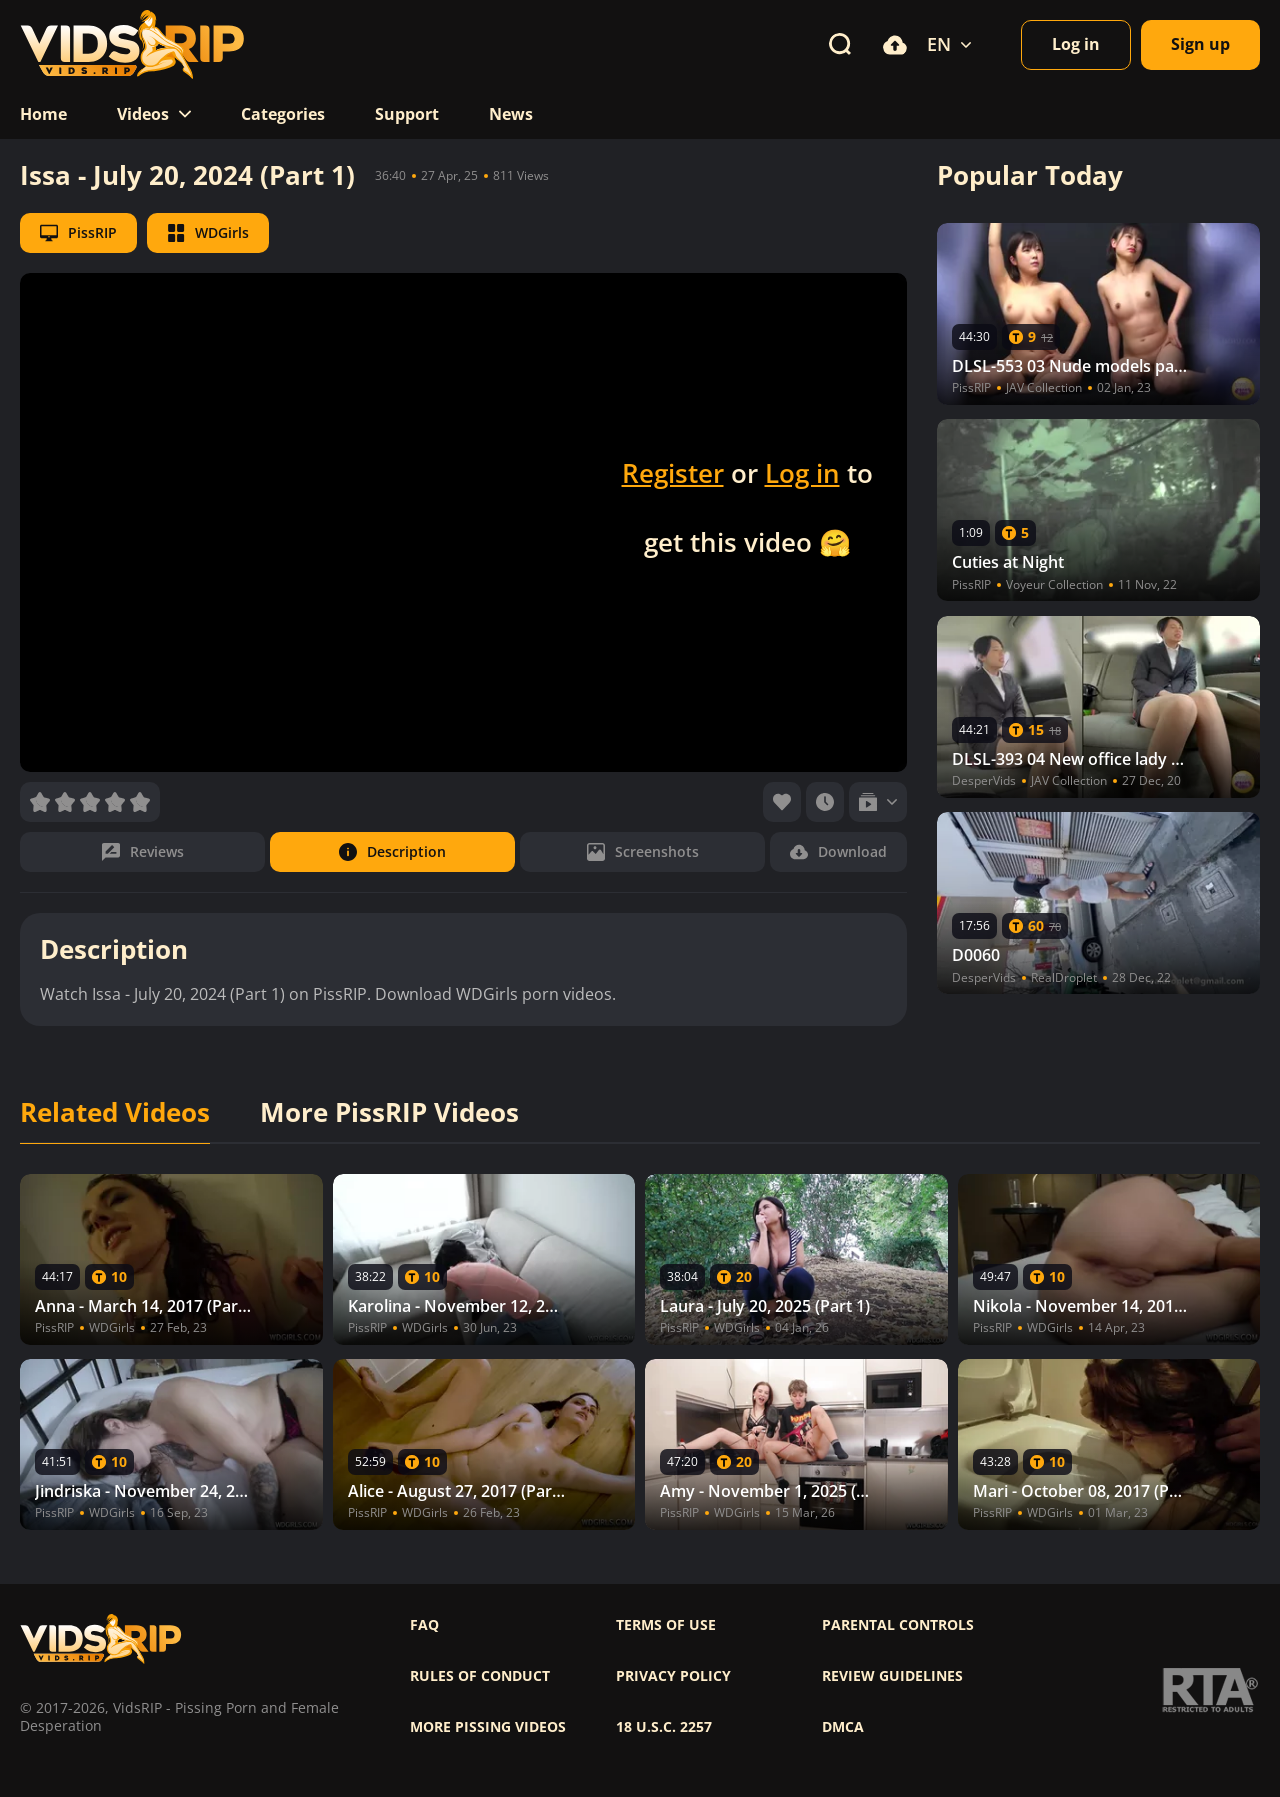 The width and height of the screenshot is (1280, 1797). Describe the element at coordinates (892, 1676) in the screenshot. I see `Review Guidelines` at that location.